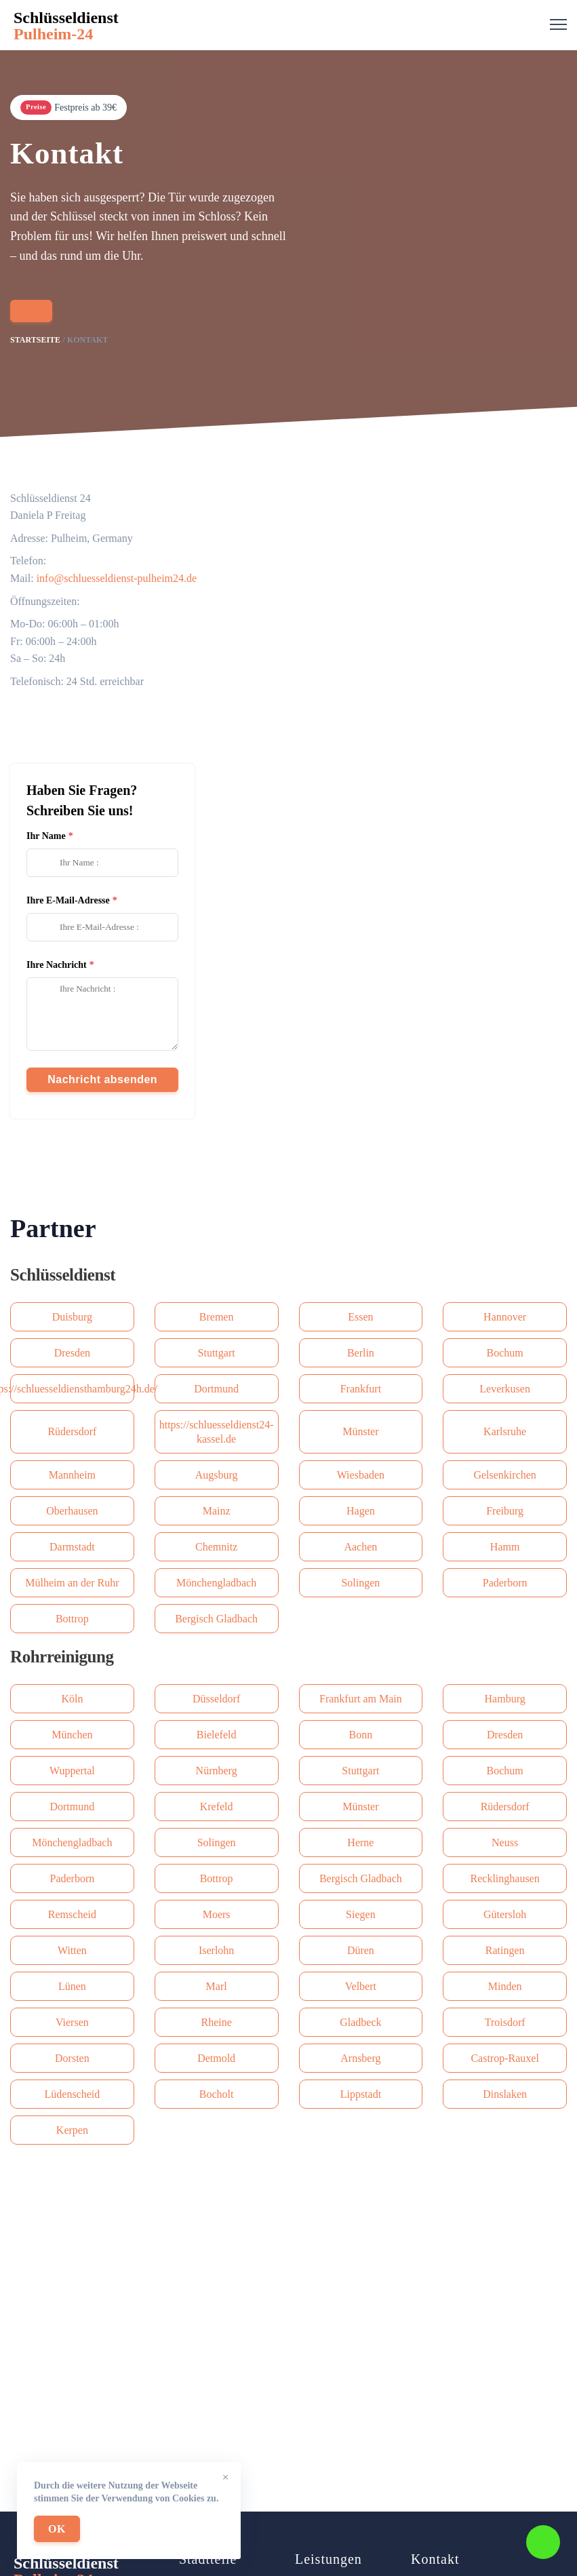  Describe the element at coordinates (504, 1388) in the screenshot. I see `Leverkusen` at that location.